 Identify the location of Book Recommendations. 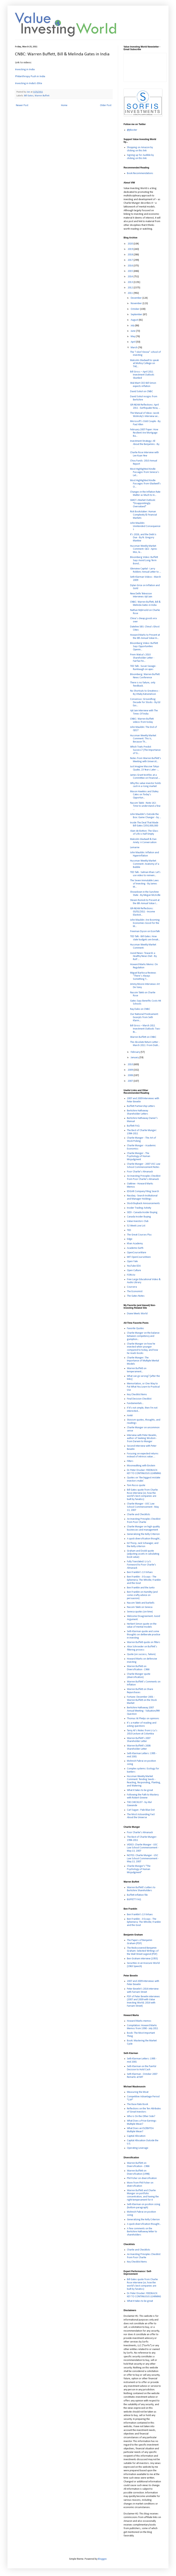
(140, 173).